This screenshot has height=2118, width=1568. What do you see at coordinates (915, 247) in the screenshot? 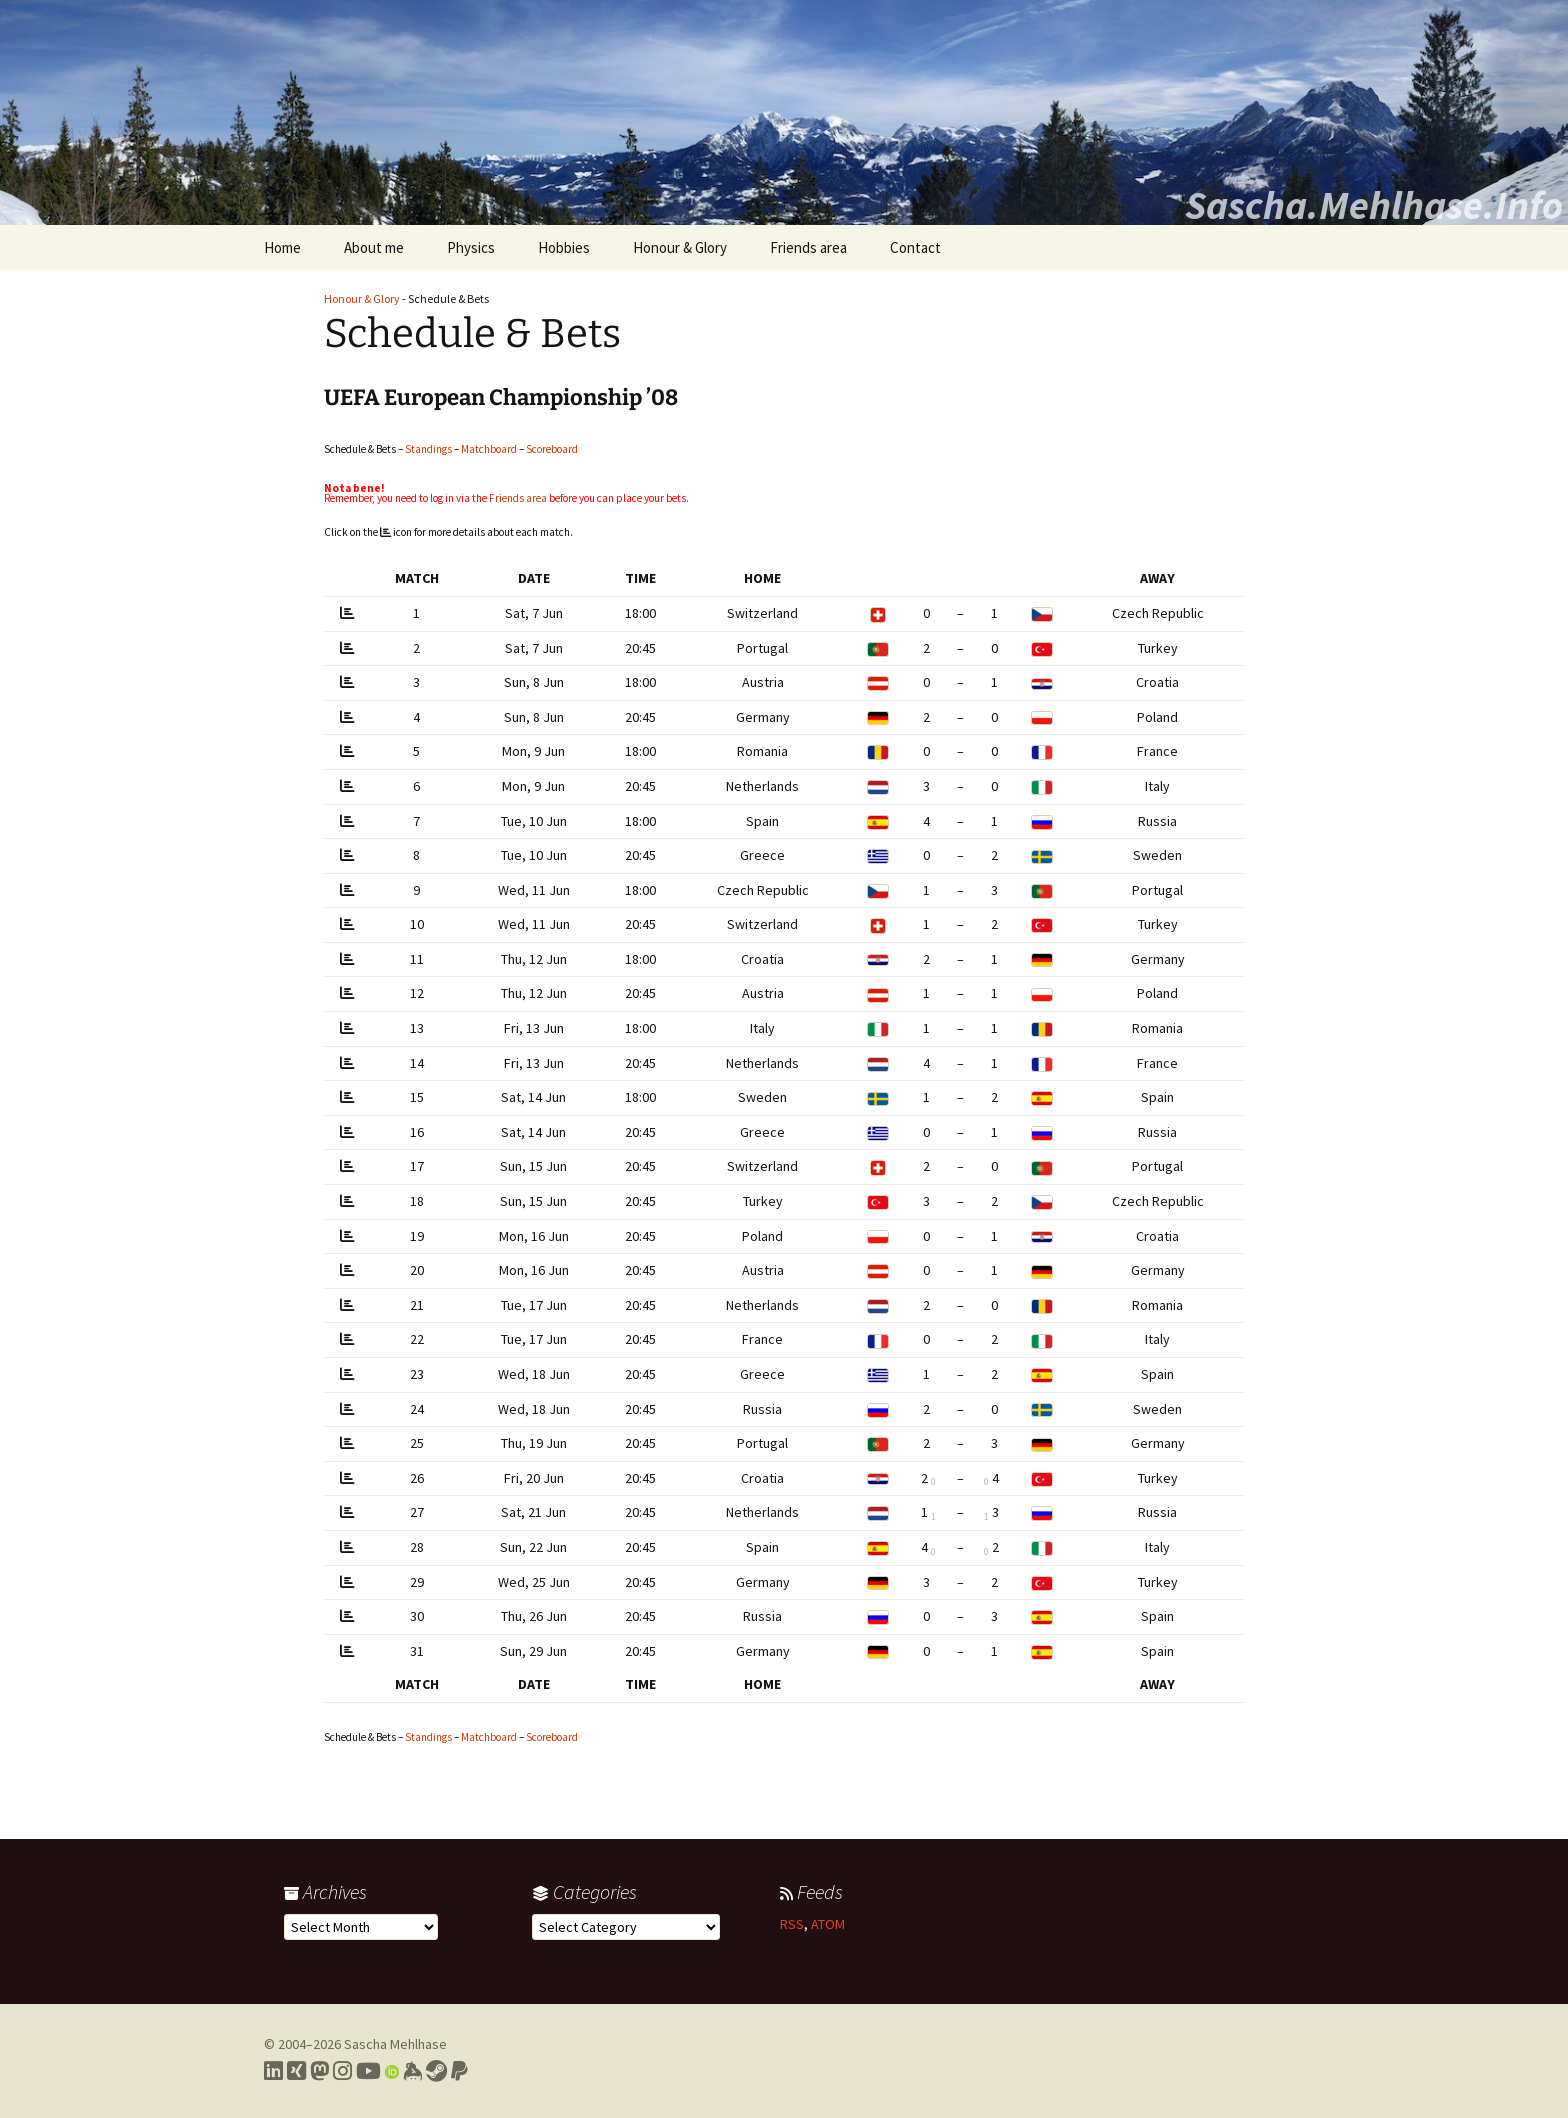
I see `Contact` at bounding box center [915, 247].